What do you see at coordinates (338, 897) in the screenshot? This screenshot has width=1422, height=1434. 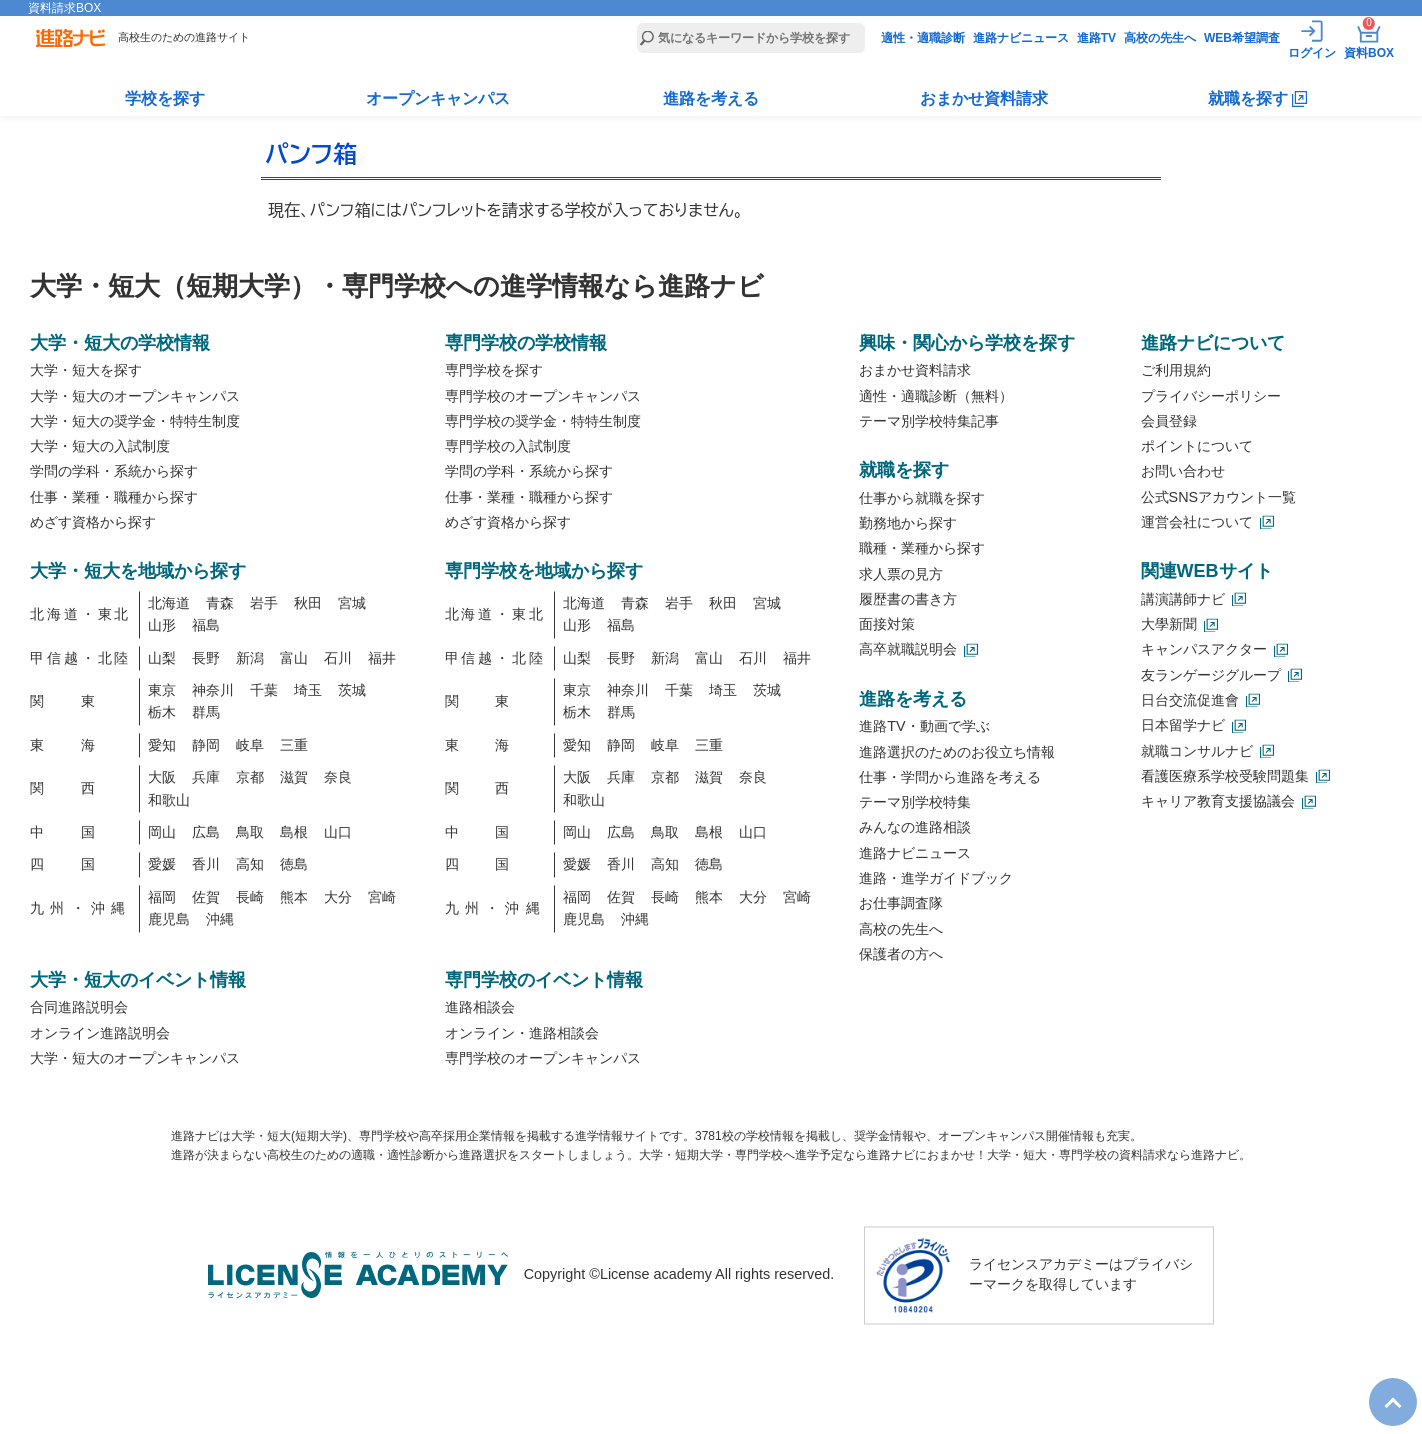 I see `大分` at bounding box center [338, 897].